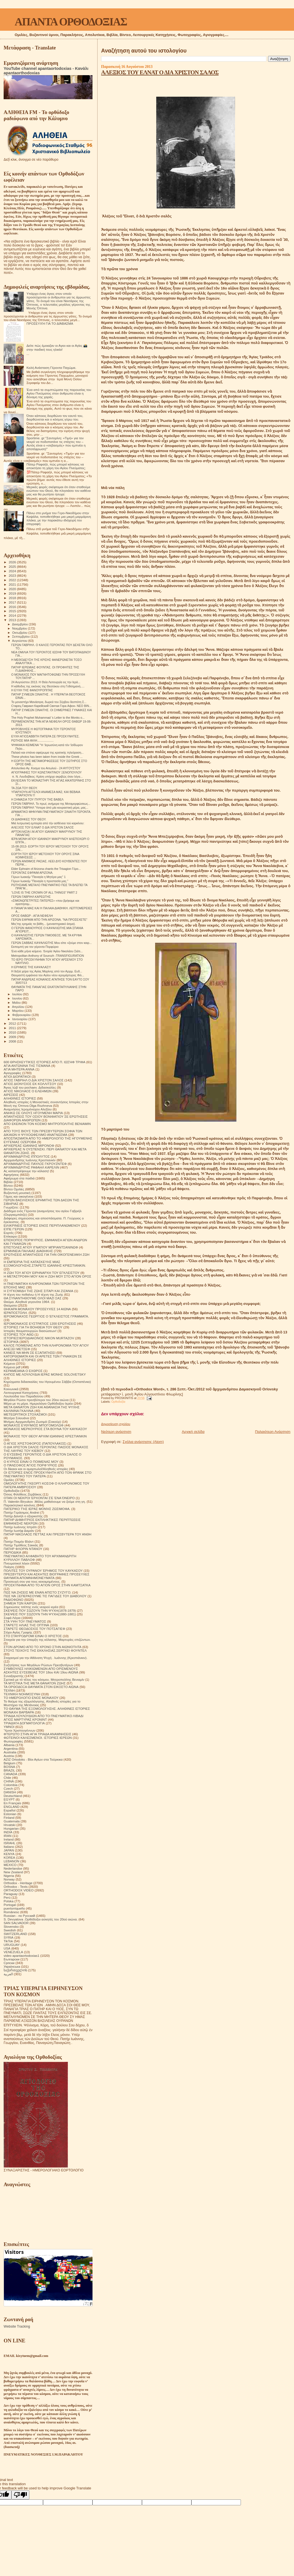 Image resolution: width=294 pixels, height=2576 pixels. Describe the element at coordinates (41, 1247) in the screenshot. I see `ΕΠΙΣΤΟΛΕΣ ΑΓΙΟΥ ΙΓΝΑΤΙΟΥ ΜΠΡΙΑΝΤΣΑΝΙΝΩΦ` at that location.